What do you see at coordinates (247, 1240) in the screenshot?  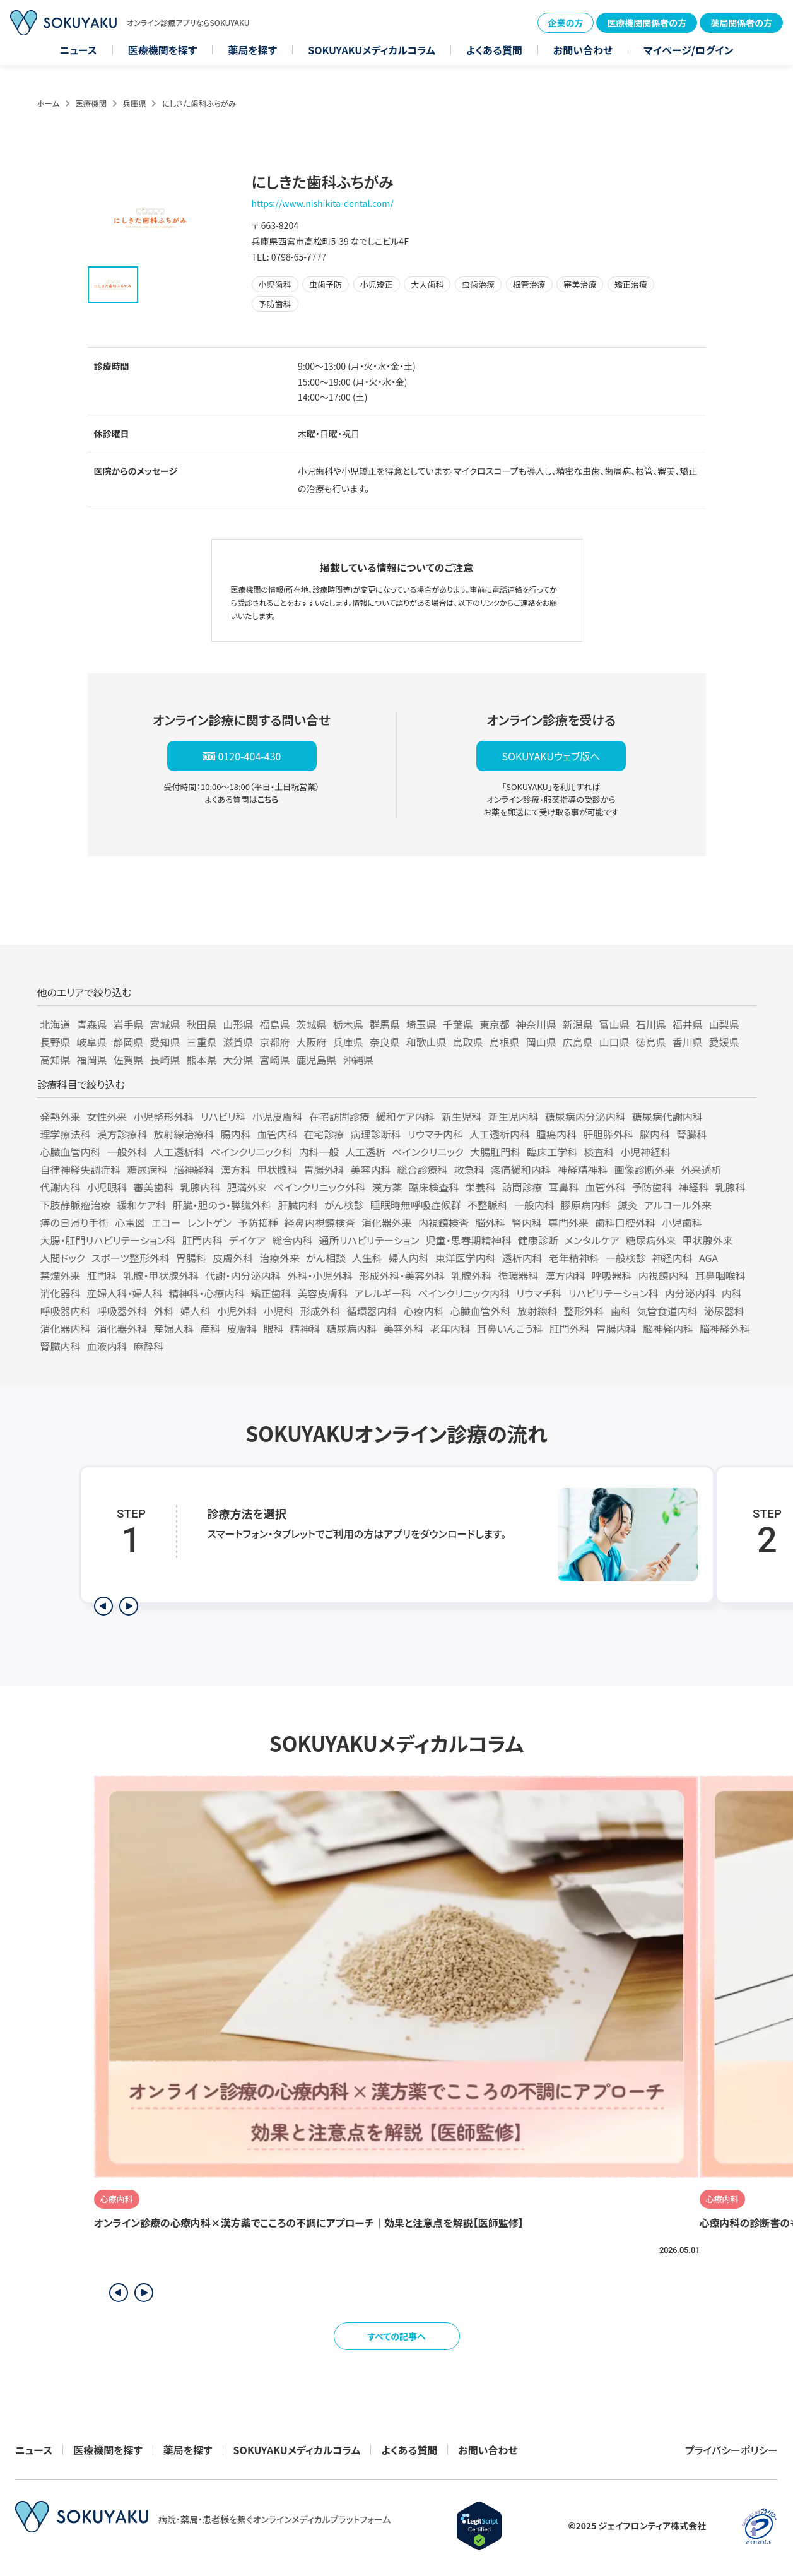 I see `デイケア` at bounding box center [247, 1240].